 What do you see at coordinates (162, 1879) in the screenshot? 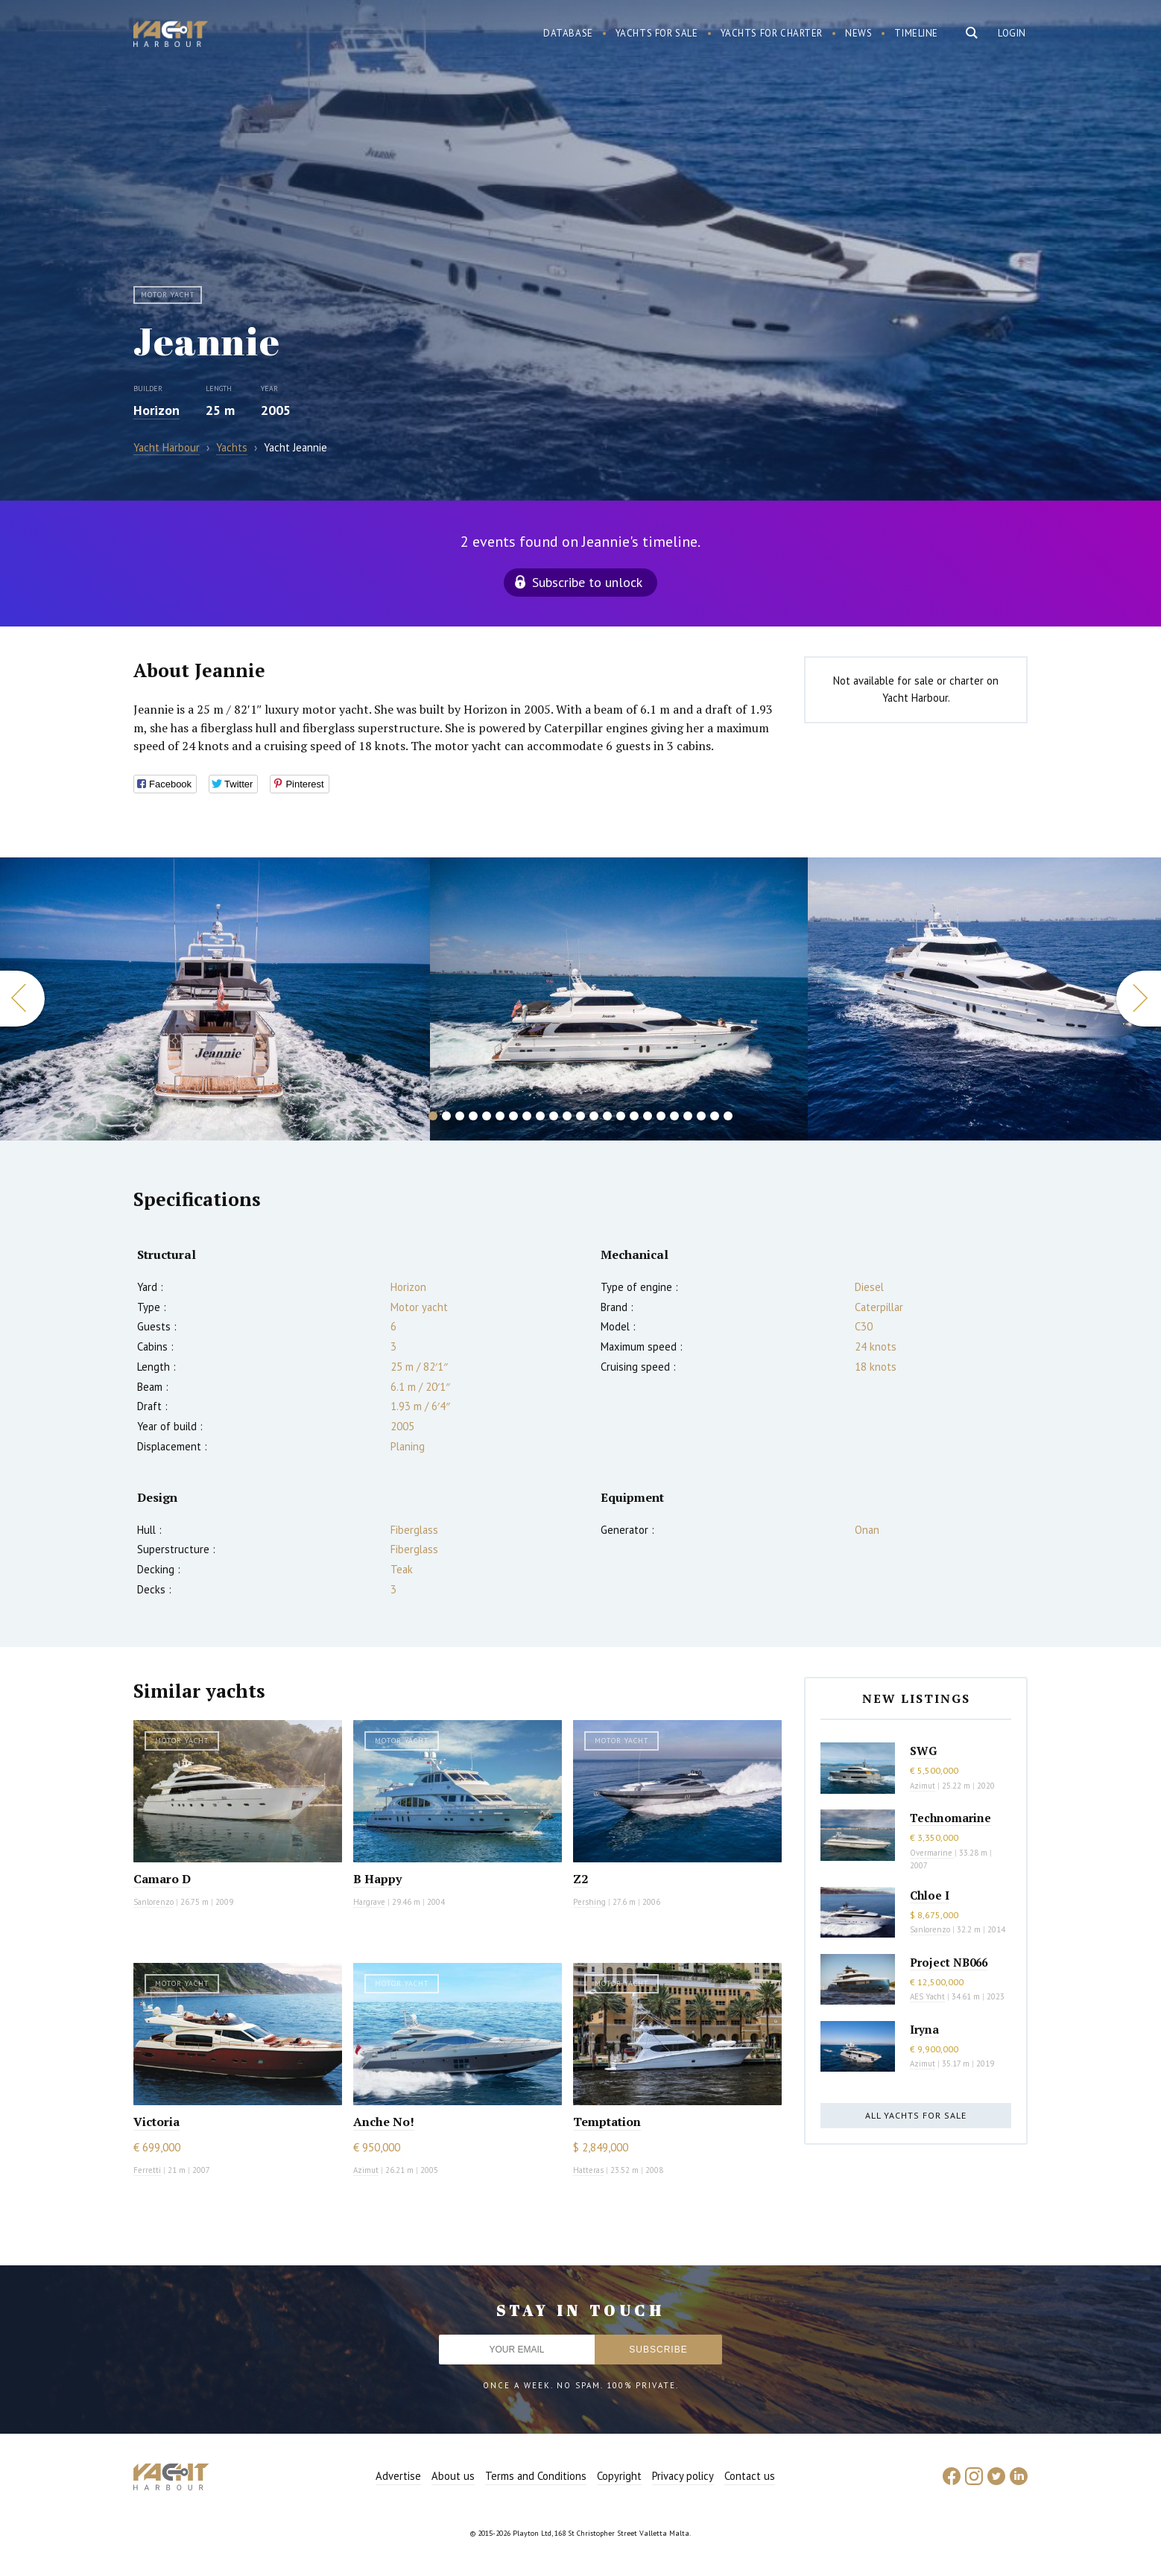
I see `Camaro D` at bounding box center [162, 1879].